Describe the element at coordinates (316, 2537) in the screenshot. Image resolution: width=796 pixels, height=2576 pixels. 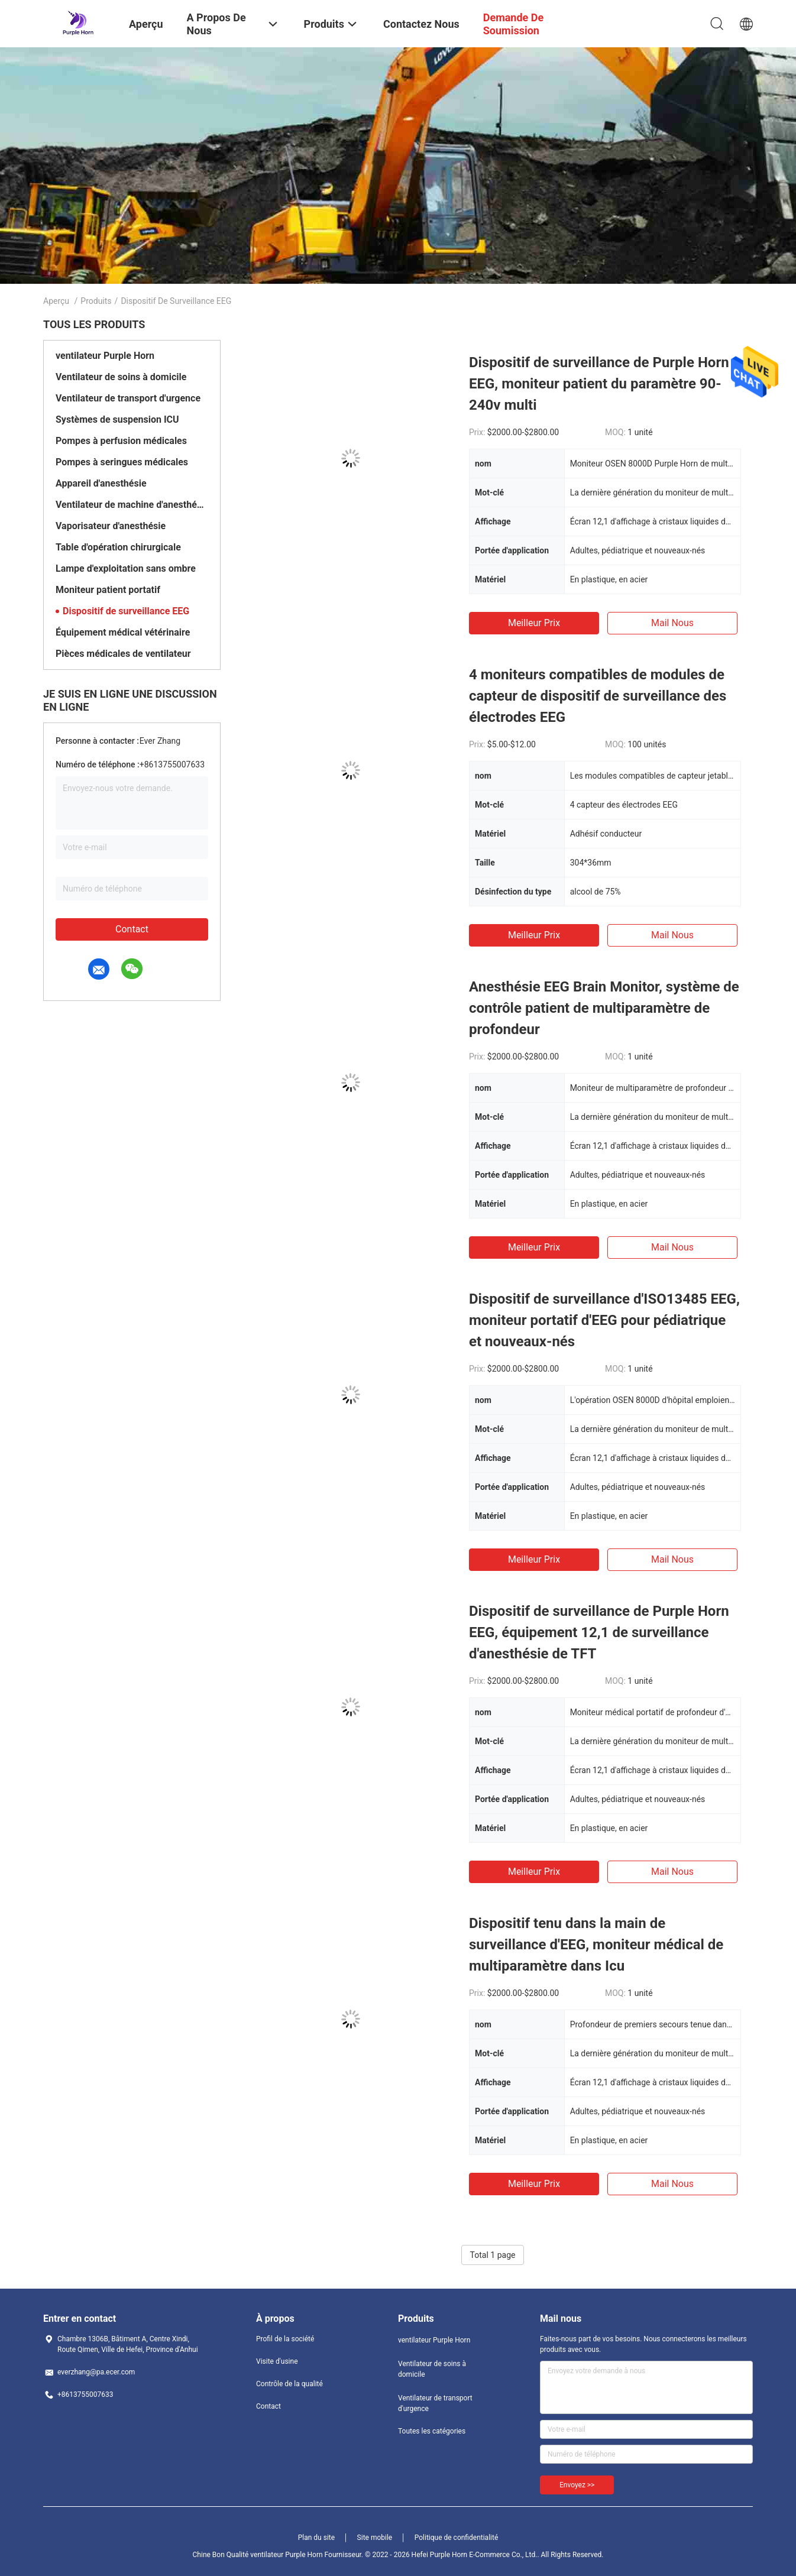
I see `Plan du site` at that location.